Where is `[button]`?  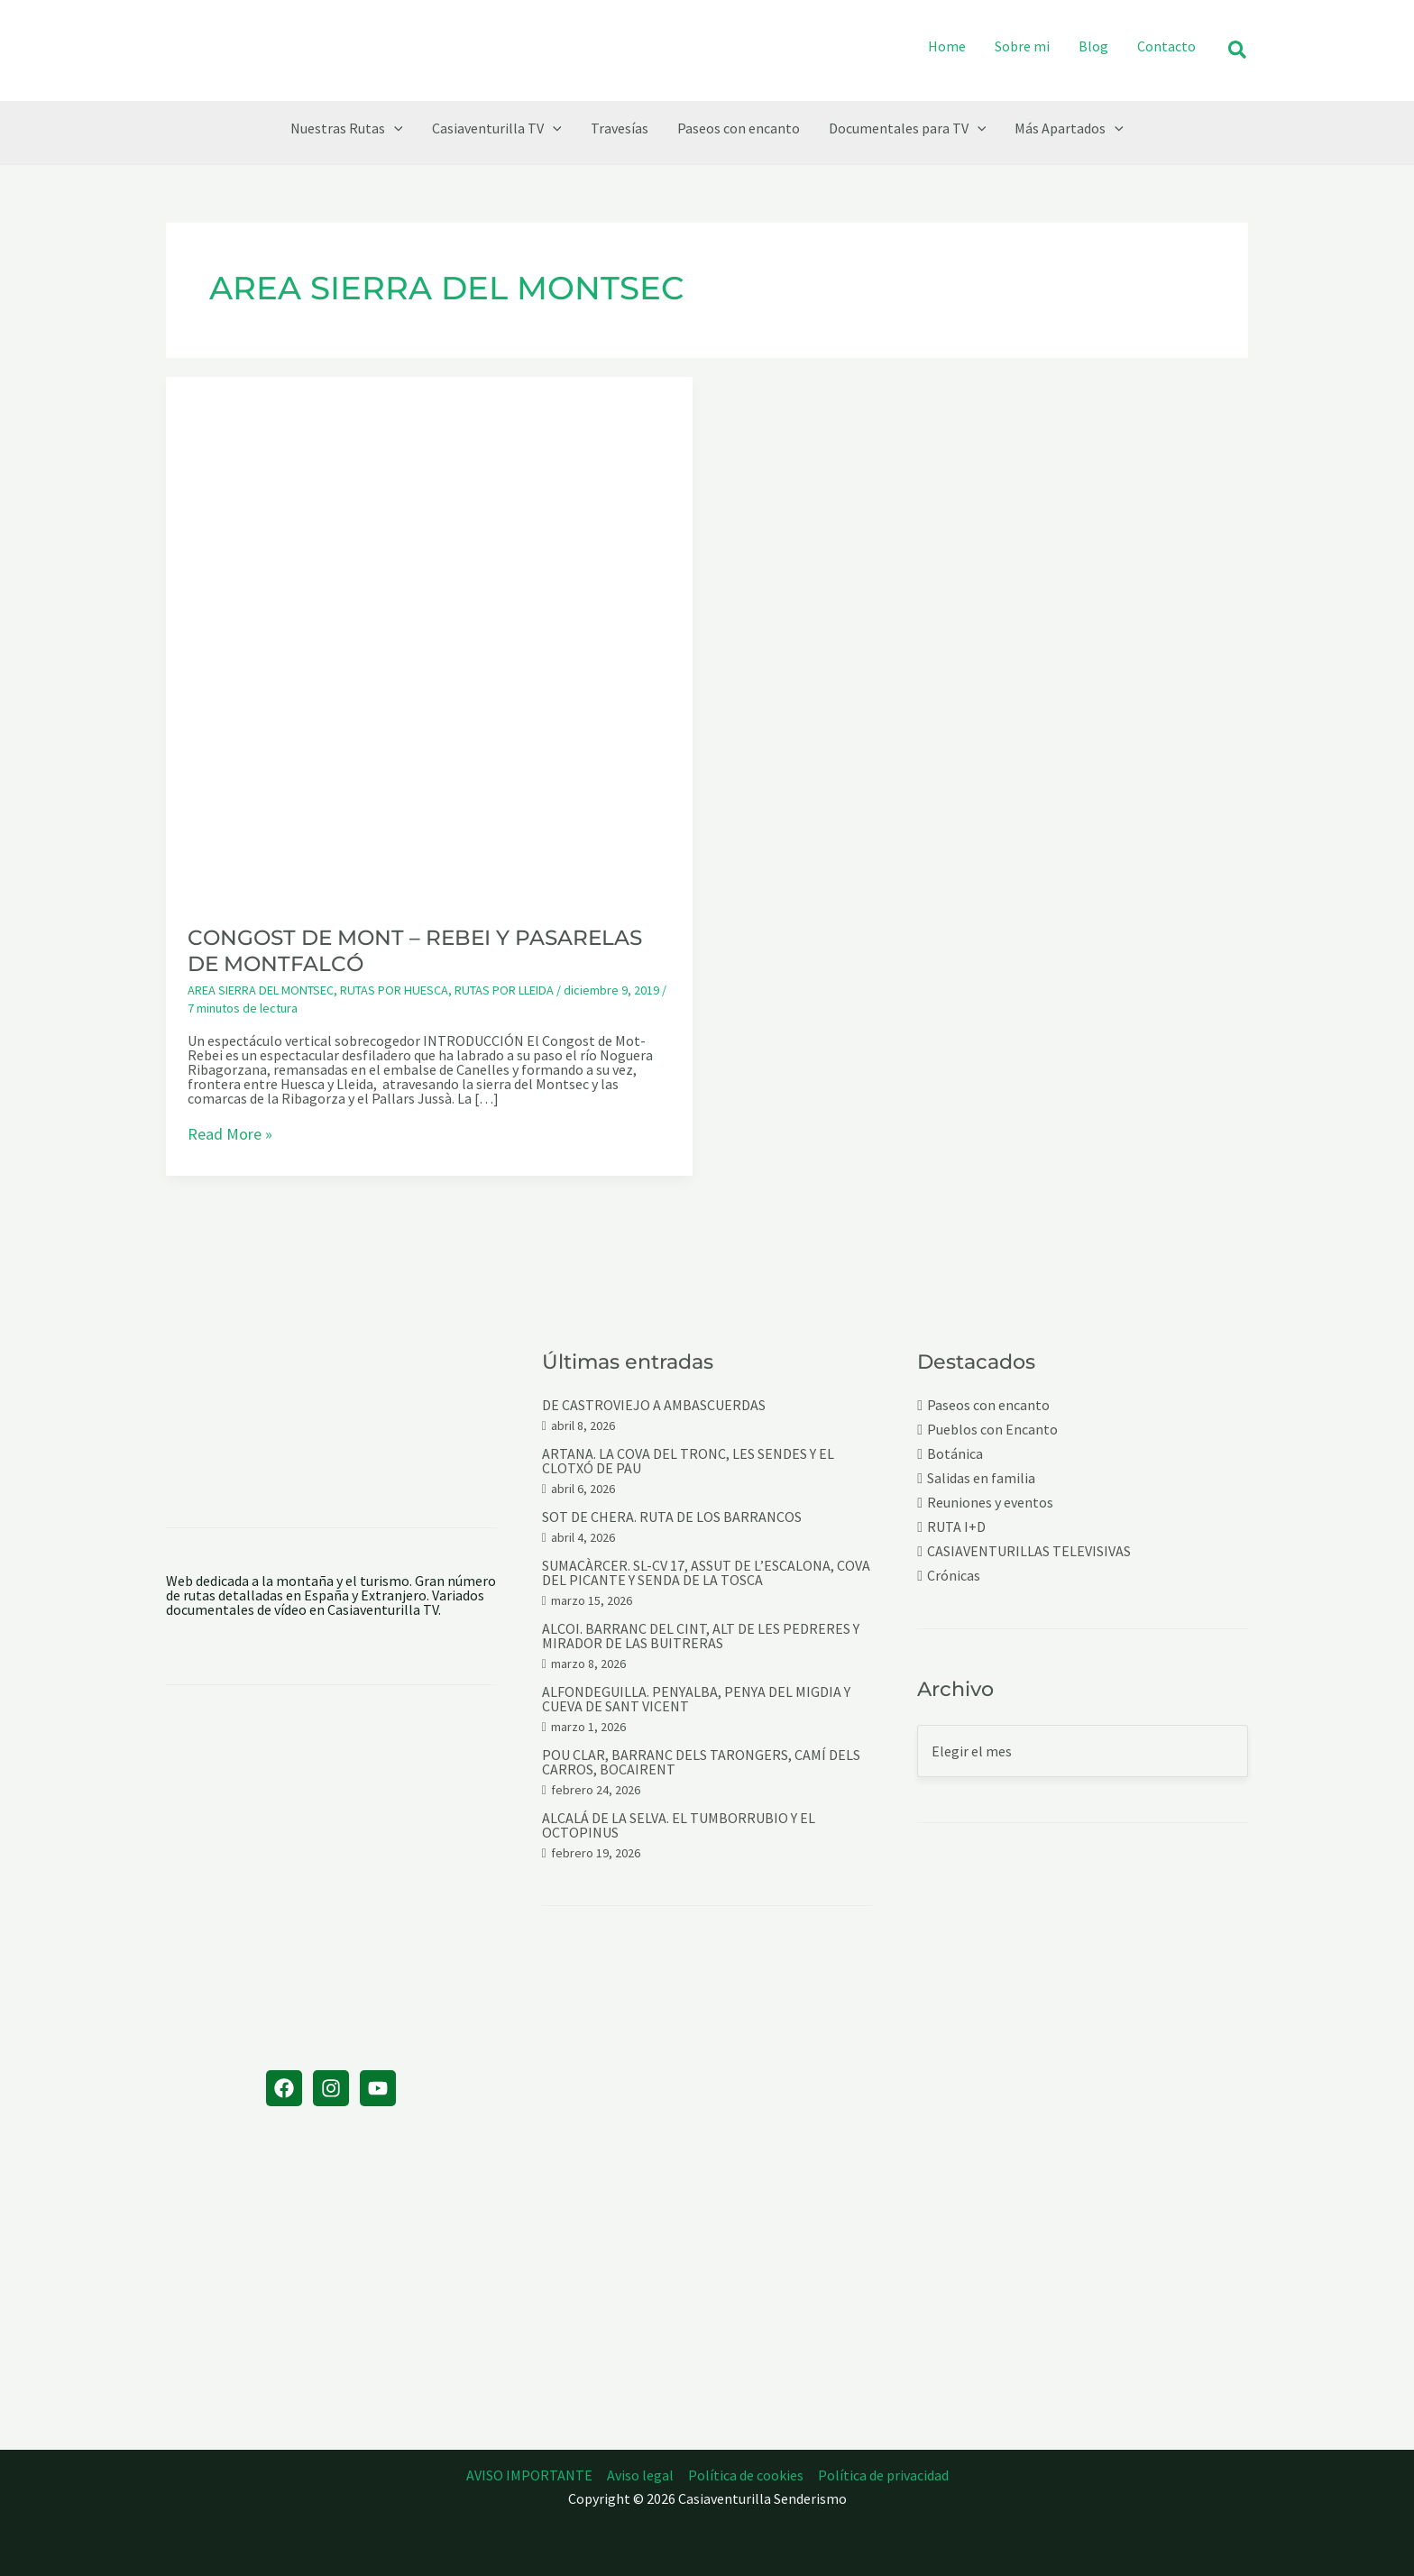
[button] is located at coordinates (1238, 51).